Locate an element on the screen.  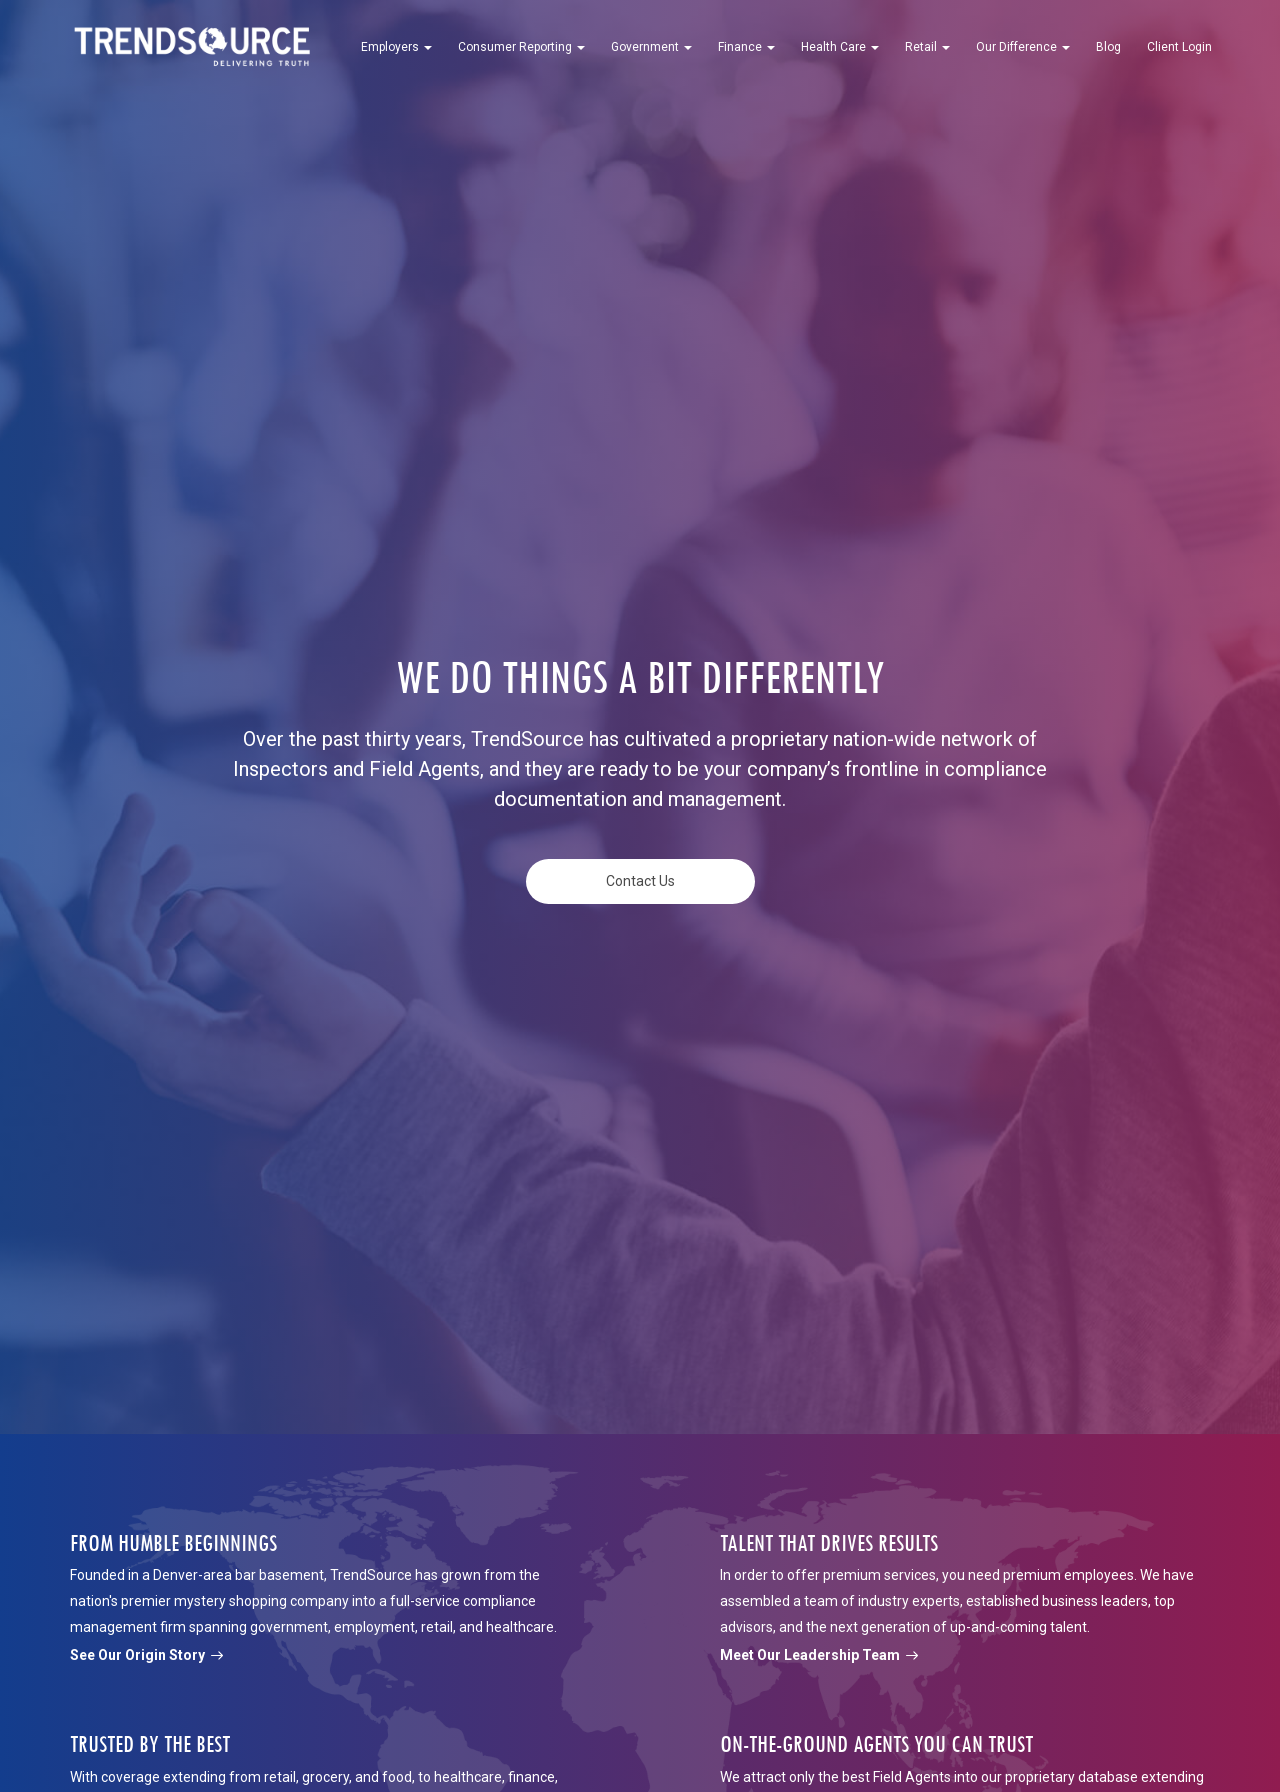
See Our Origin Story is located at coordinates (146, 1655).